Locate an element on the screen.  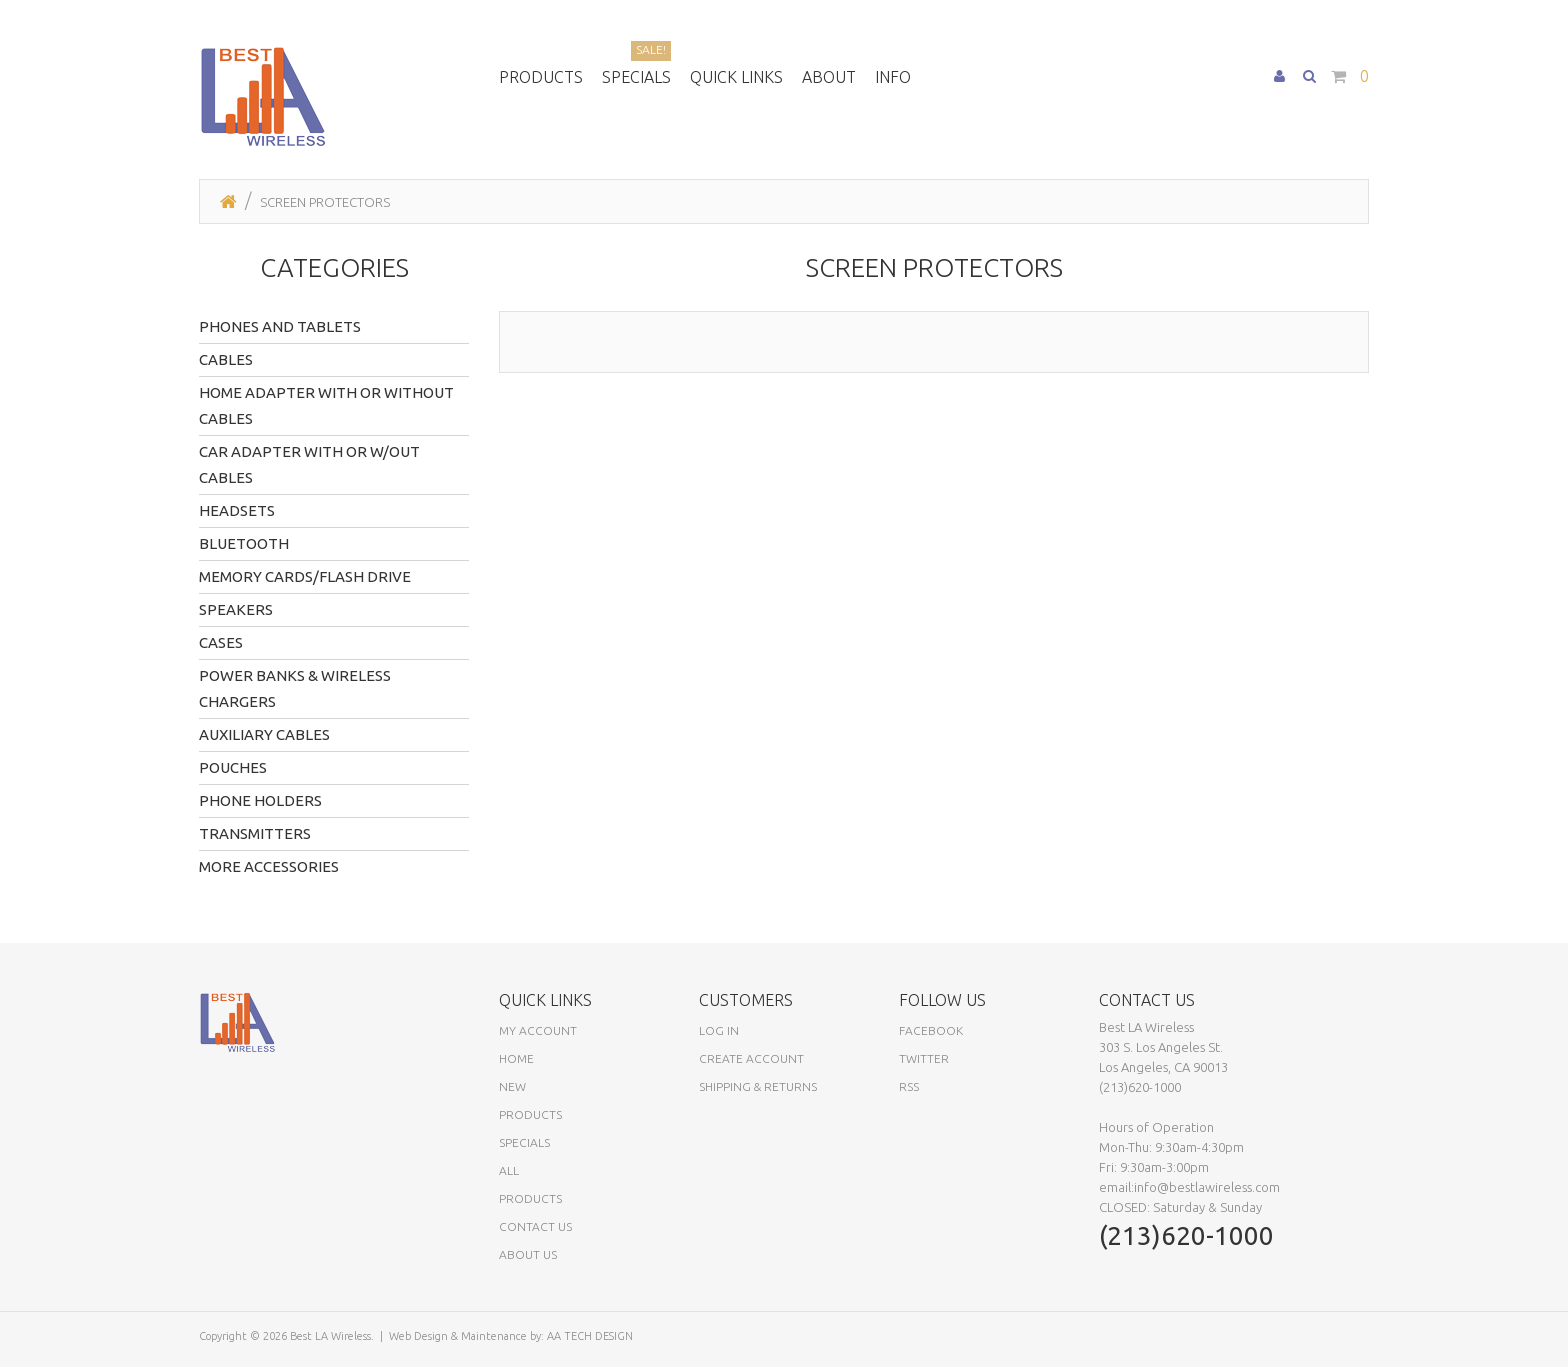
About Us is located at coordinates (528, 1254).